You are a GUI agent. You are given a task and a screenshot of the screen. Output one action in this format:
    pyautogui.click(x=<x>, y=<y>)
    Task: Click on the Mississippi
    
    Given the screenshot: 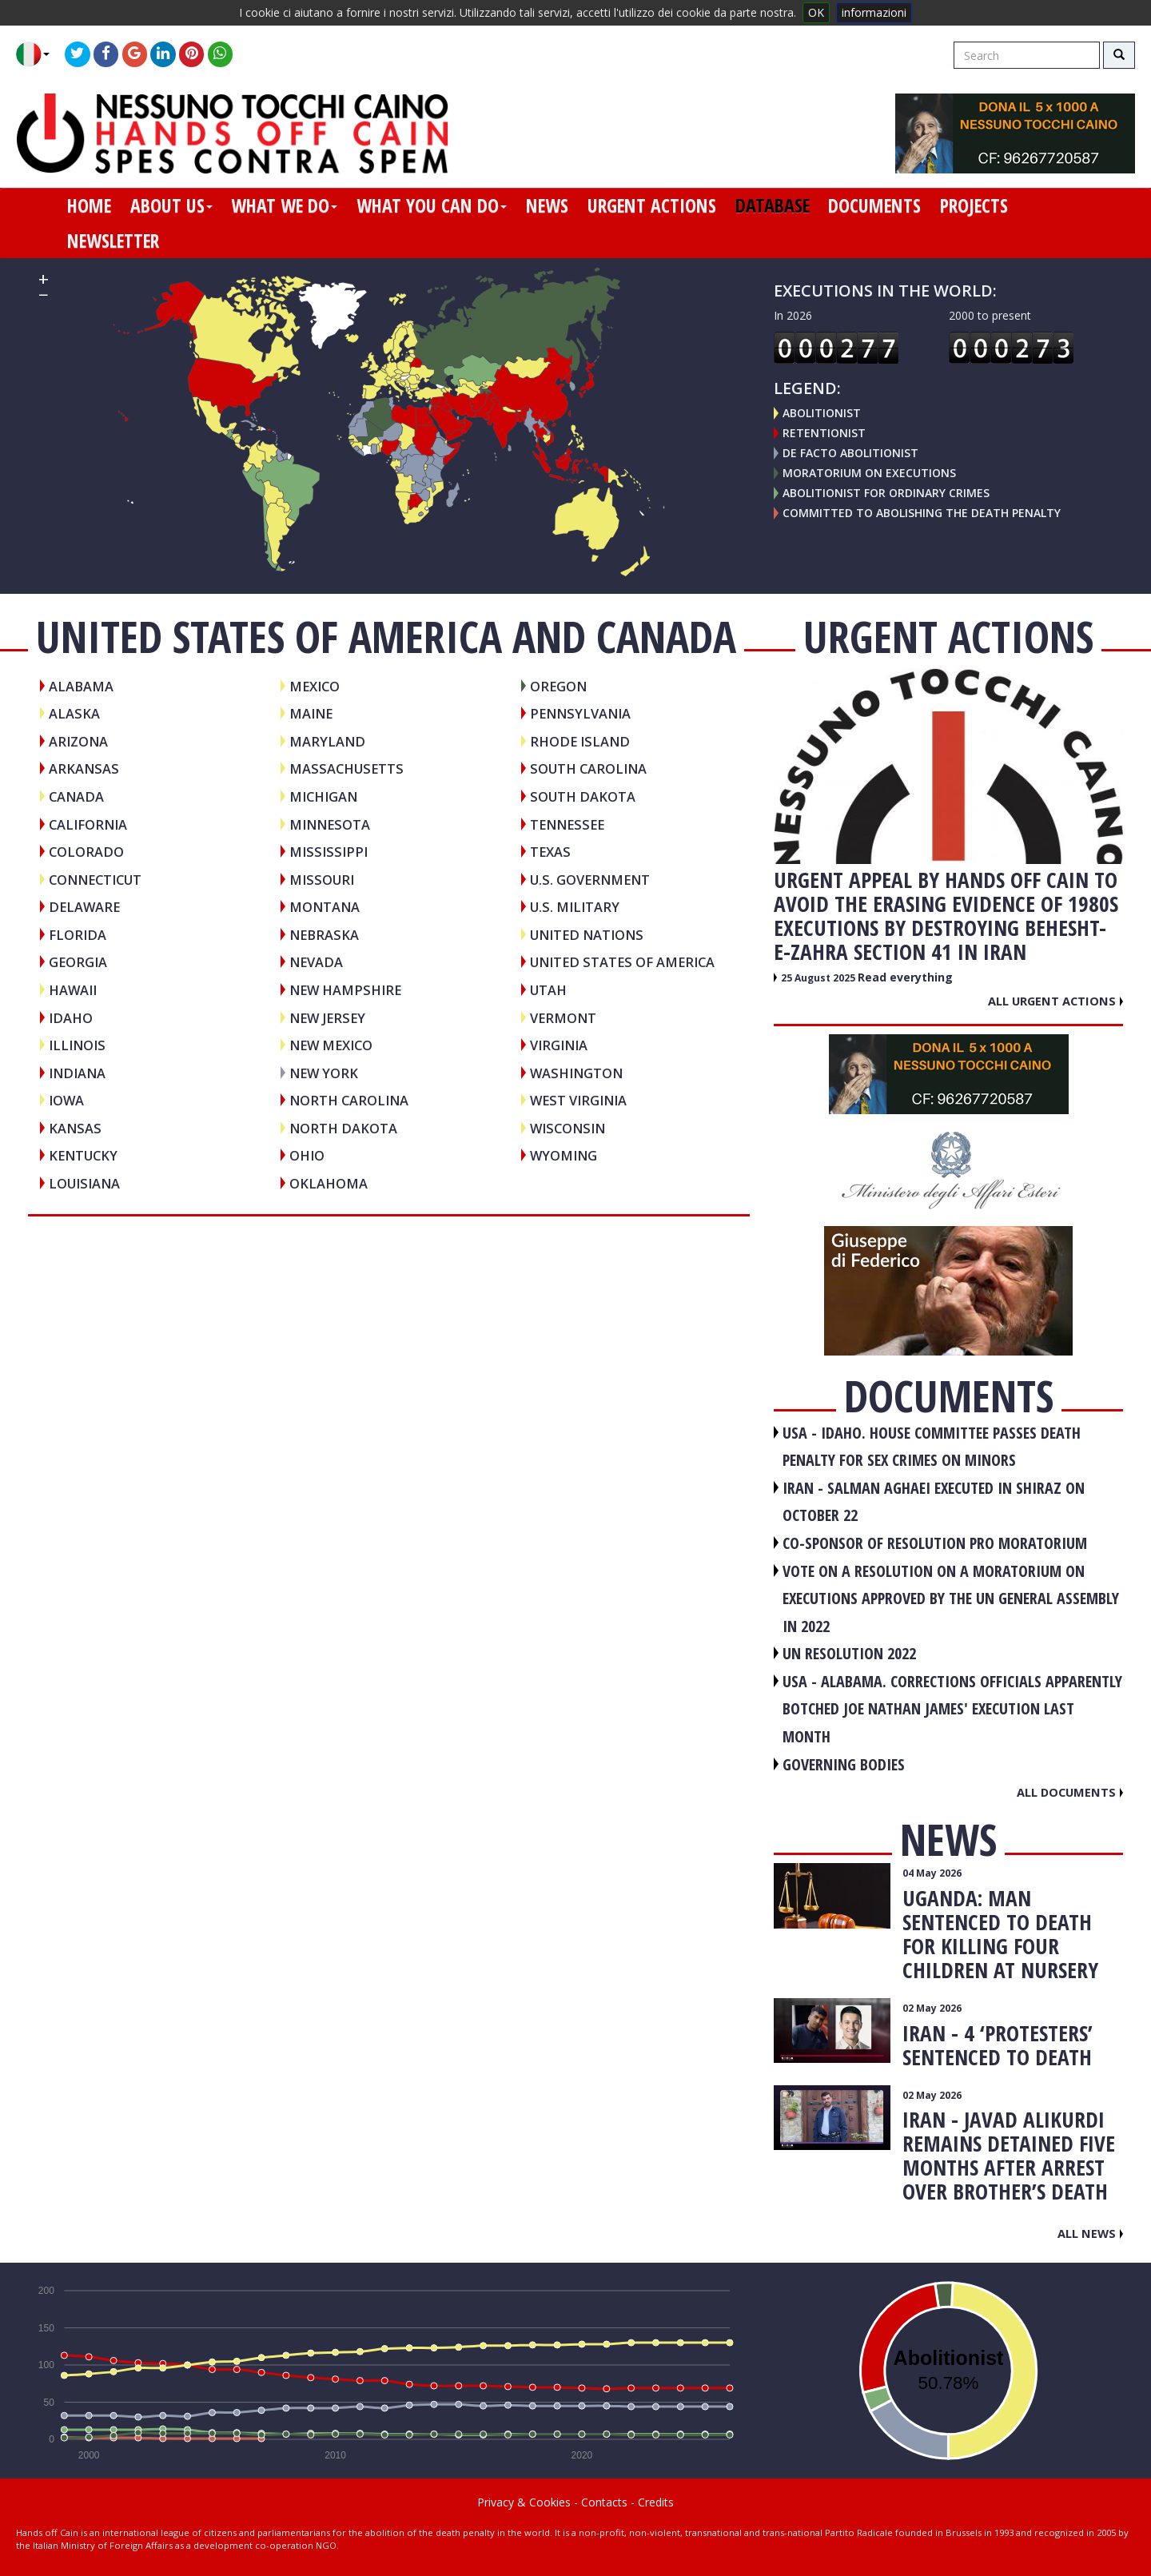 What is the action you would take?
    pyautogui.click(x=328, y=851)
    